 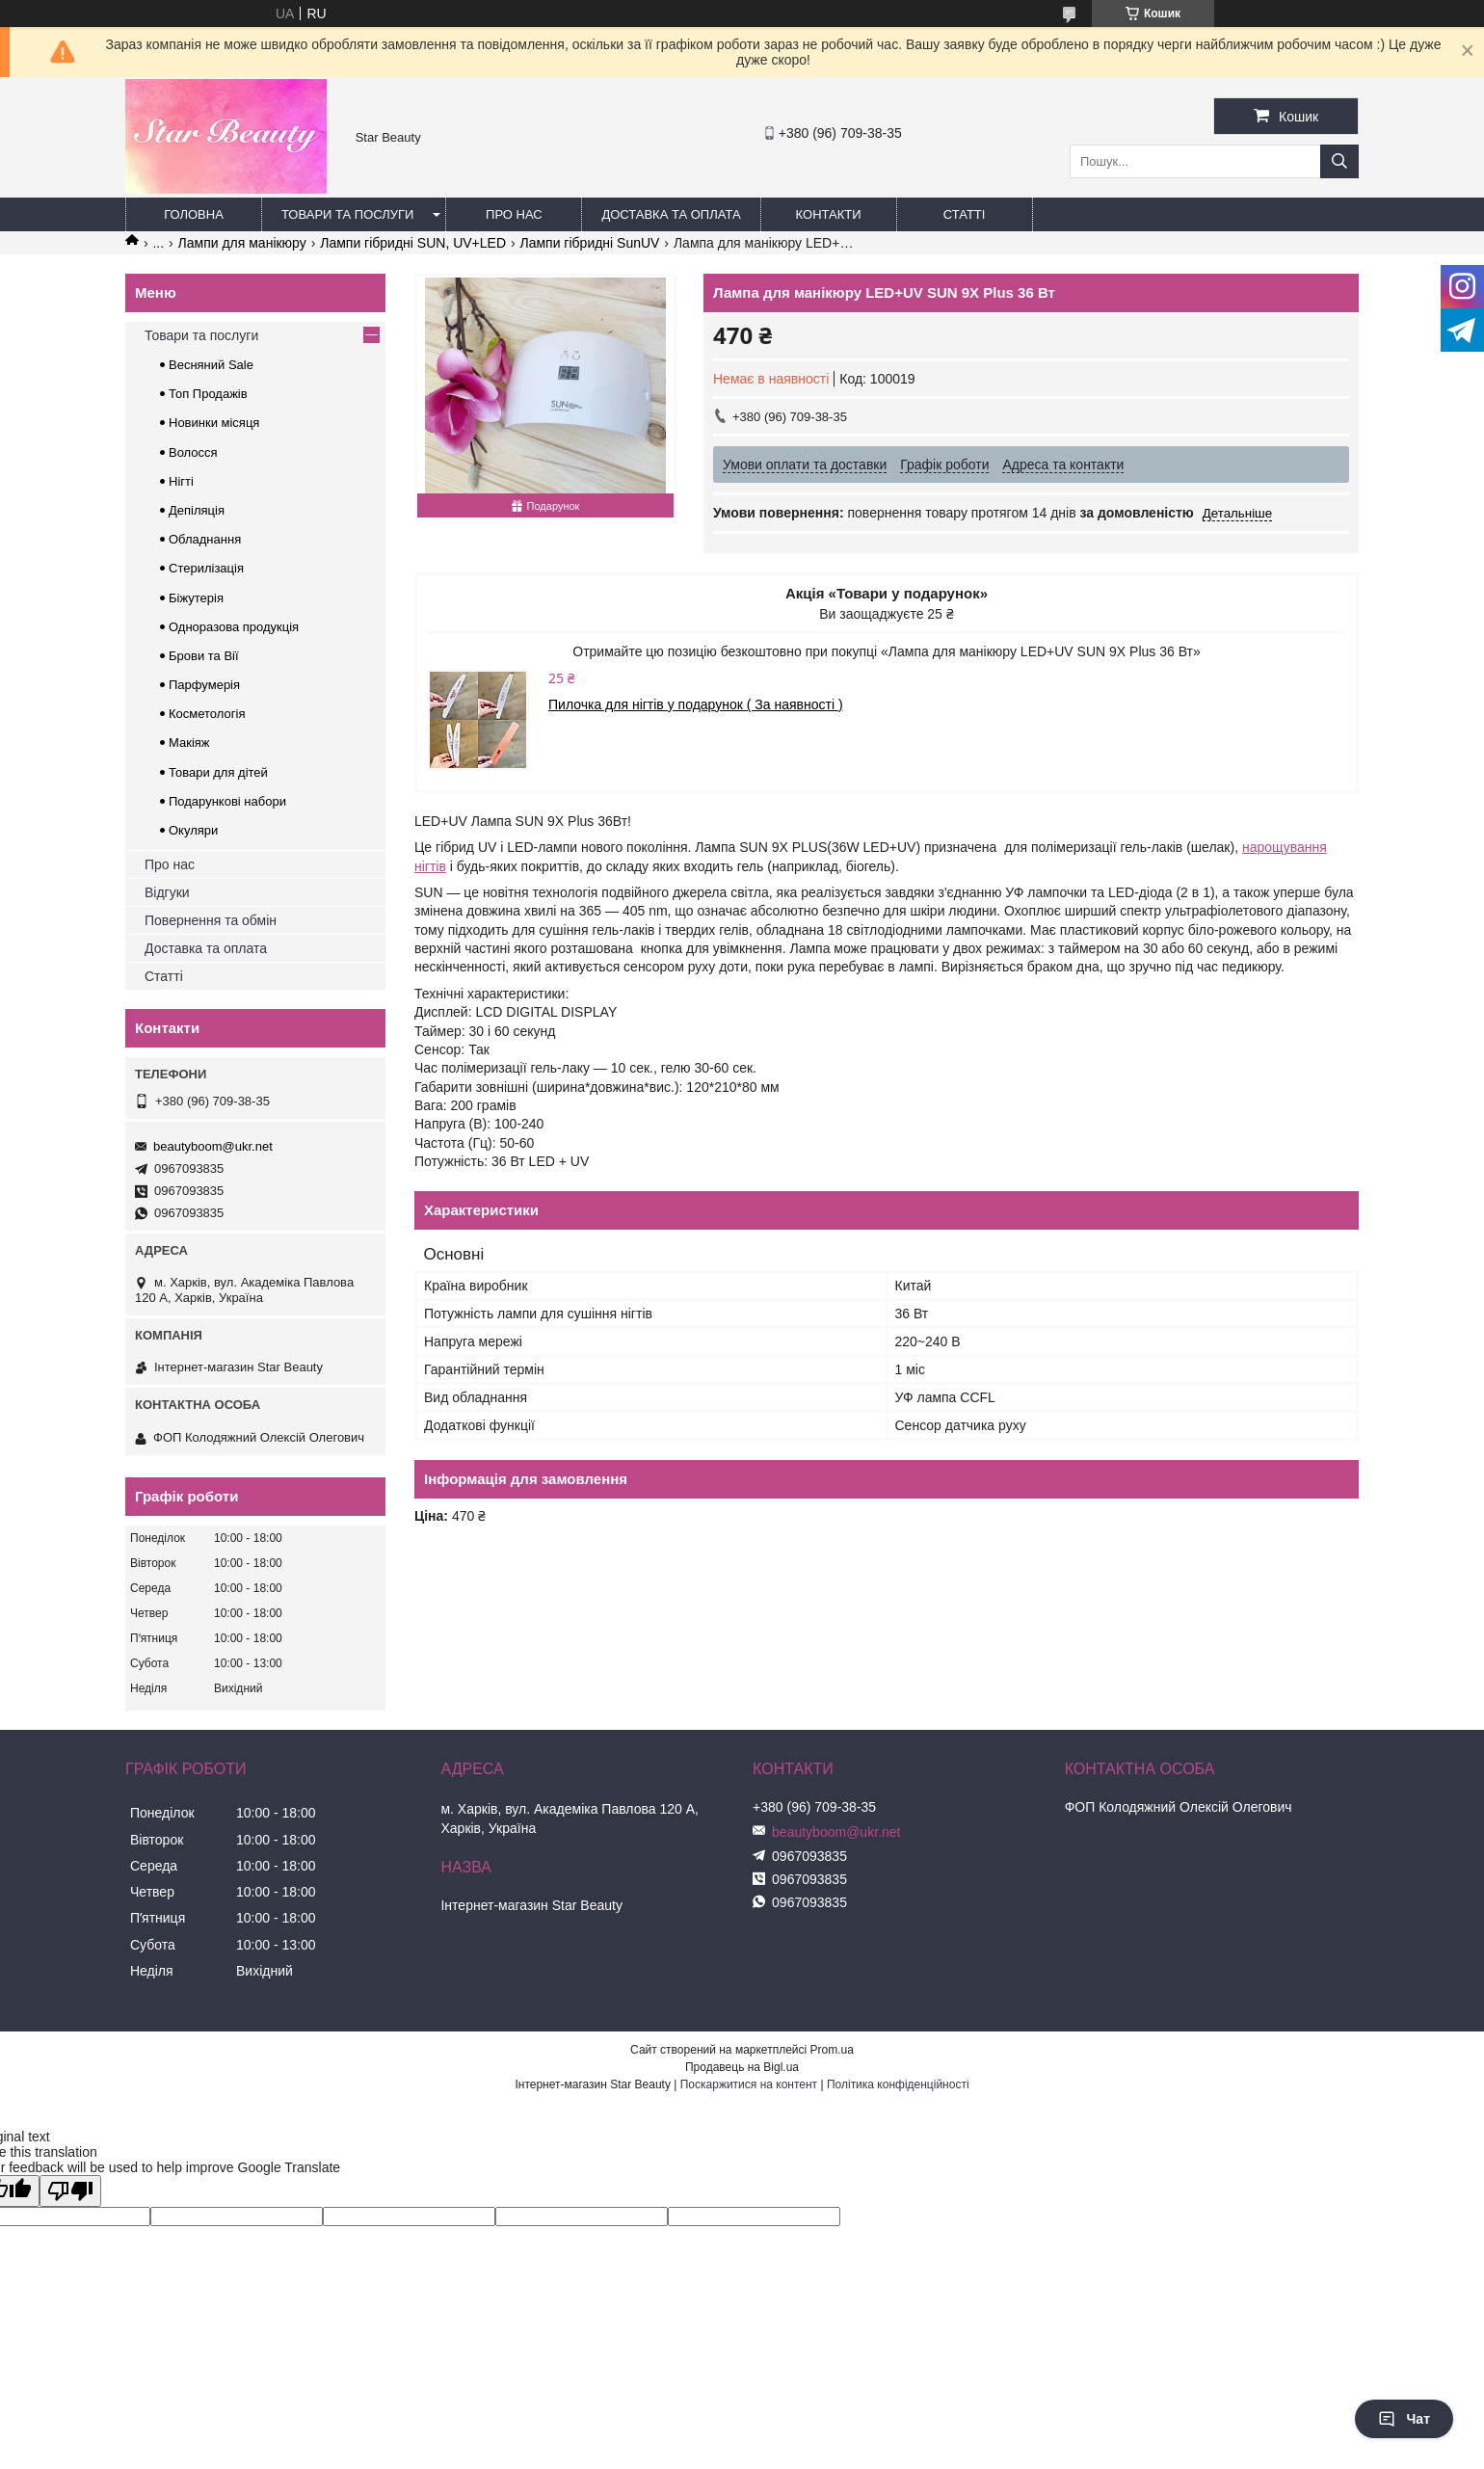 What do you see at coordinates (242, 243) in the screenshot?
I see `Лампи для манікюру` at bounding box center [242, 243].